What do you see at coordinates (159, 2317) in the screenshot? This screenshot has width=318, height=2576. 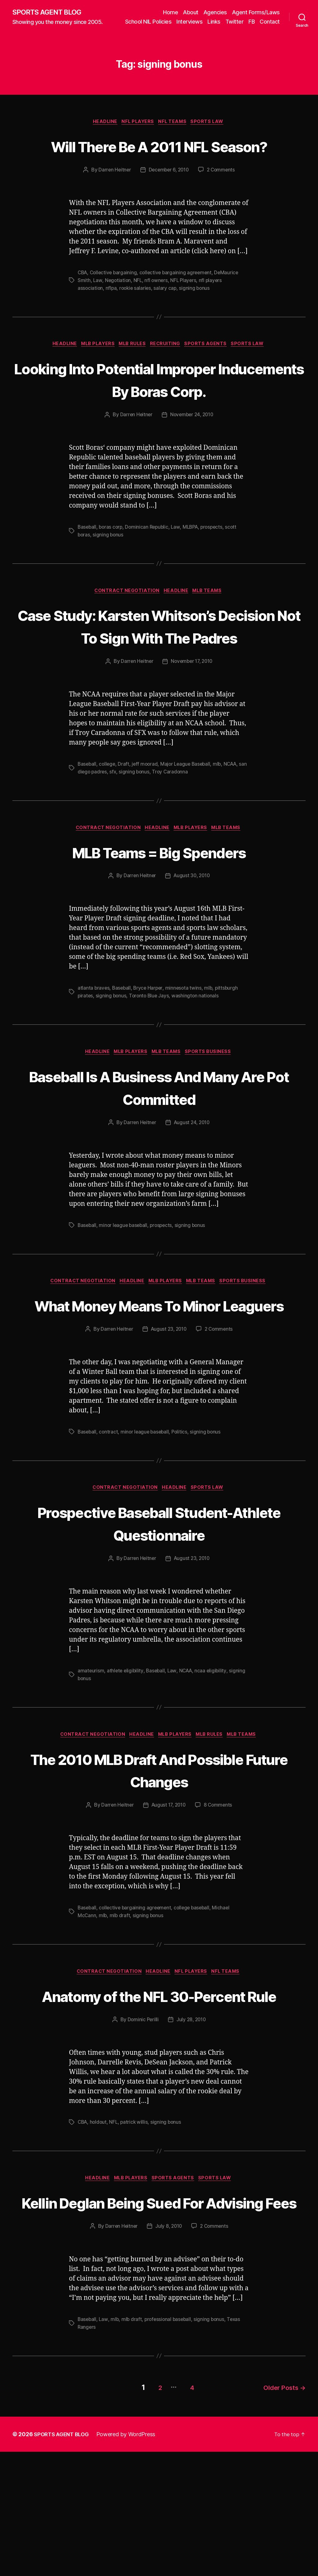 I see `Kellin Deglan Being Sued For Advising Fees` at bounding box center [159, 2317].